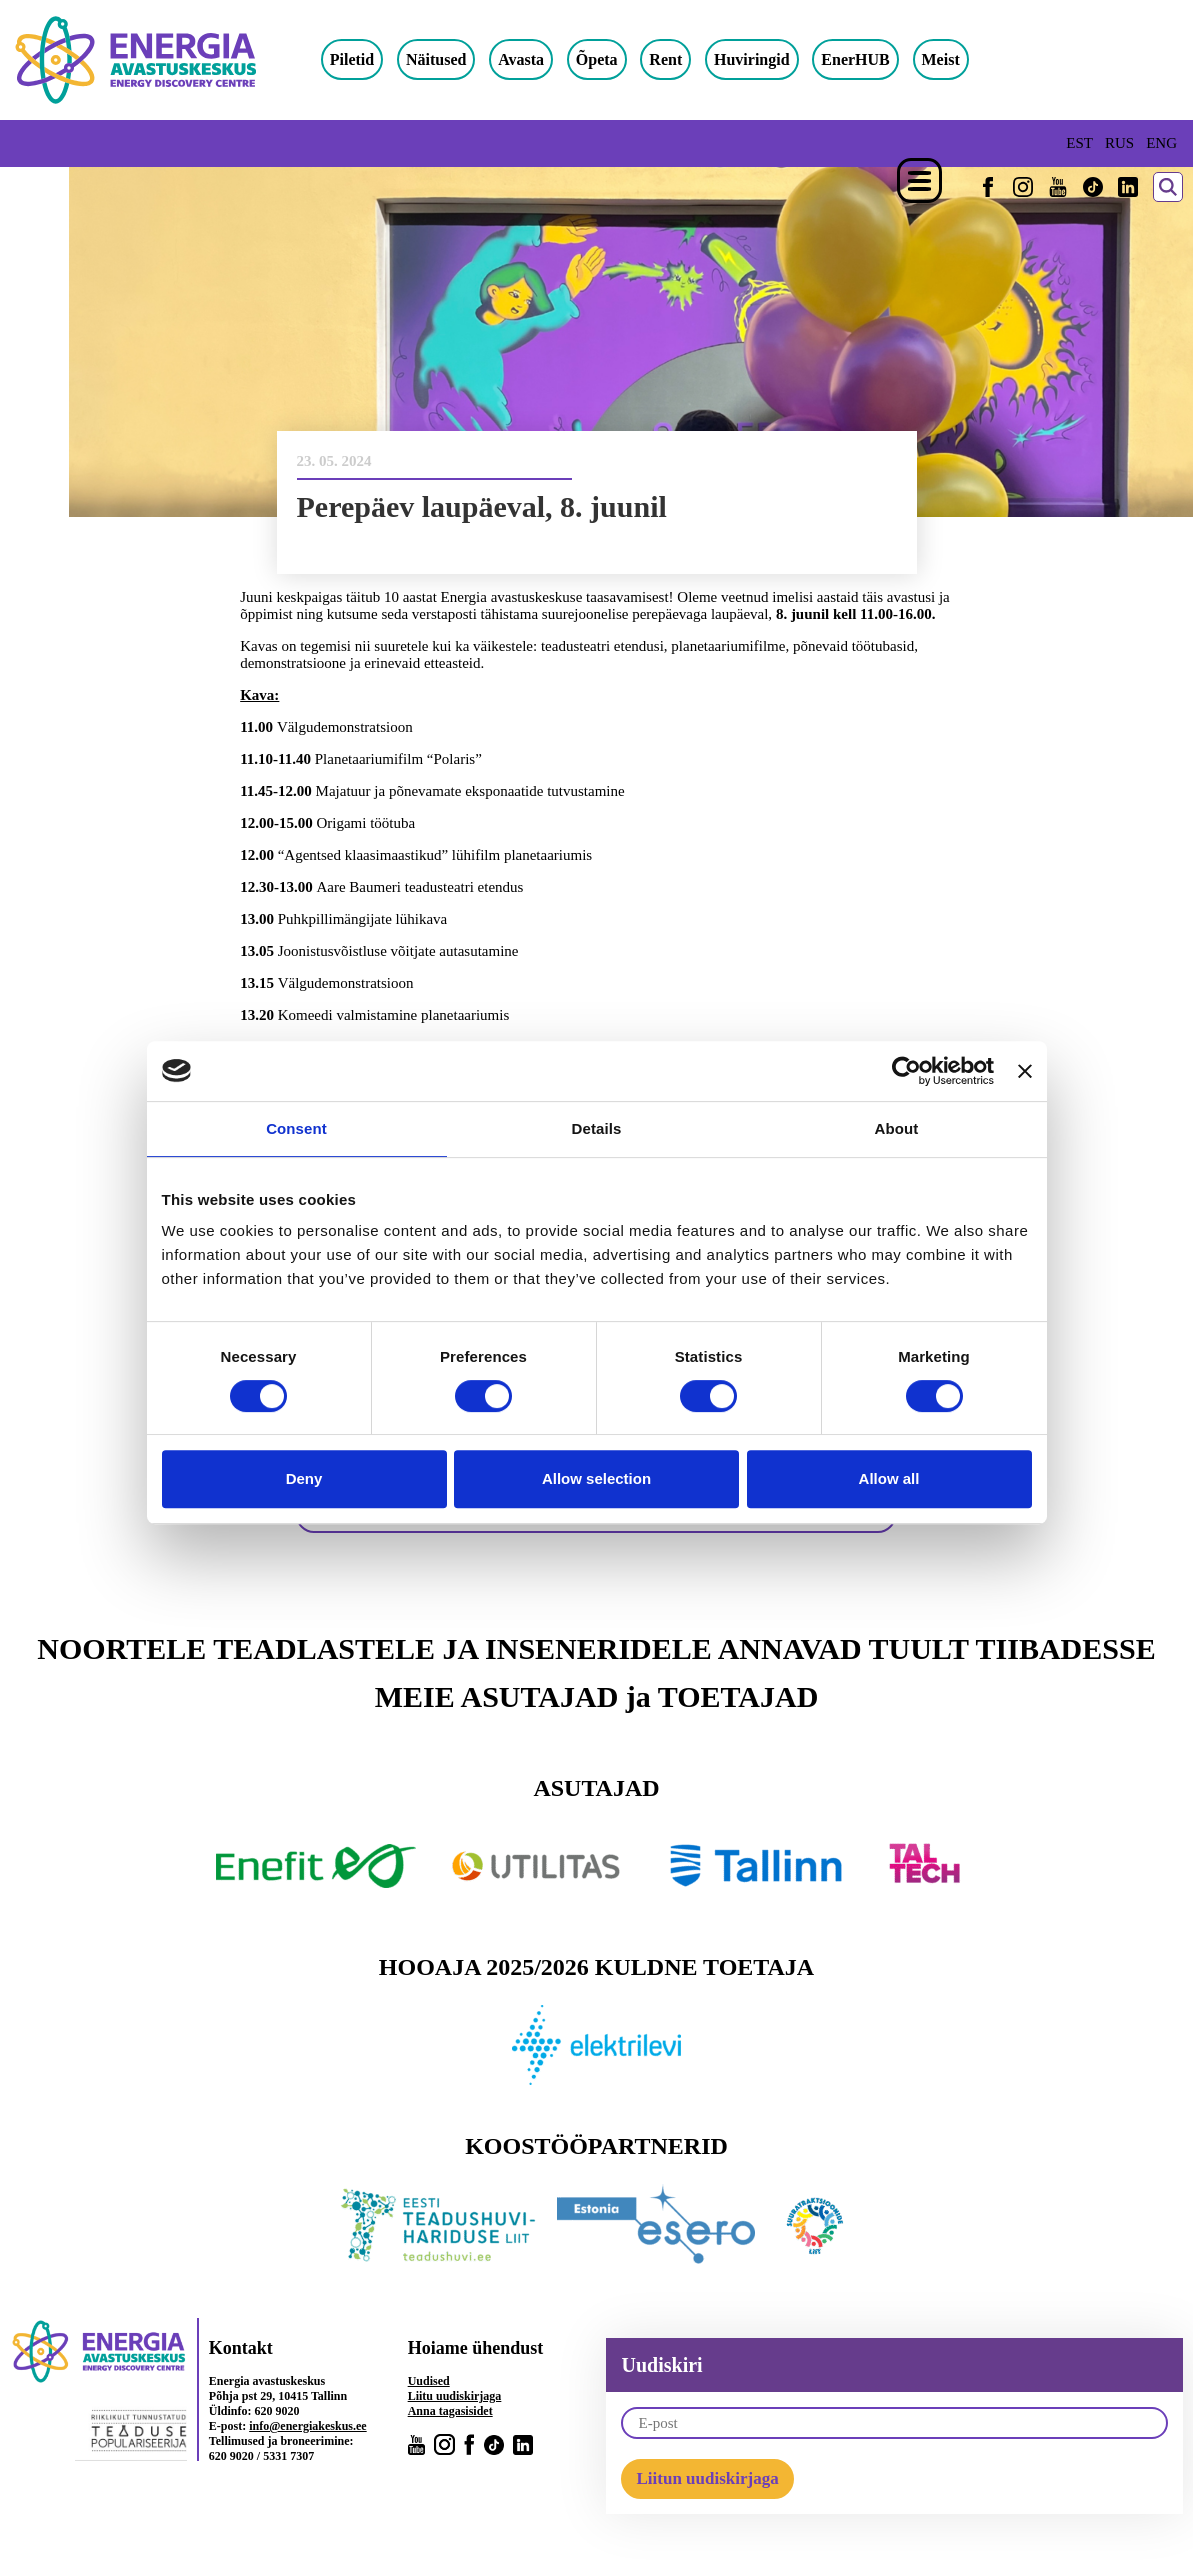 The height and width of the screenshot is (2565, 1193). What do you see at coordinates (707, 2479) in the screenshot?
I see `Liitun uudiskirjaga` at bounding box center [707, 2479].